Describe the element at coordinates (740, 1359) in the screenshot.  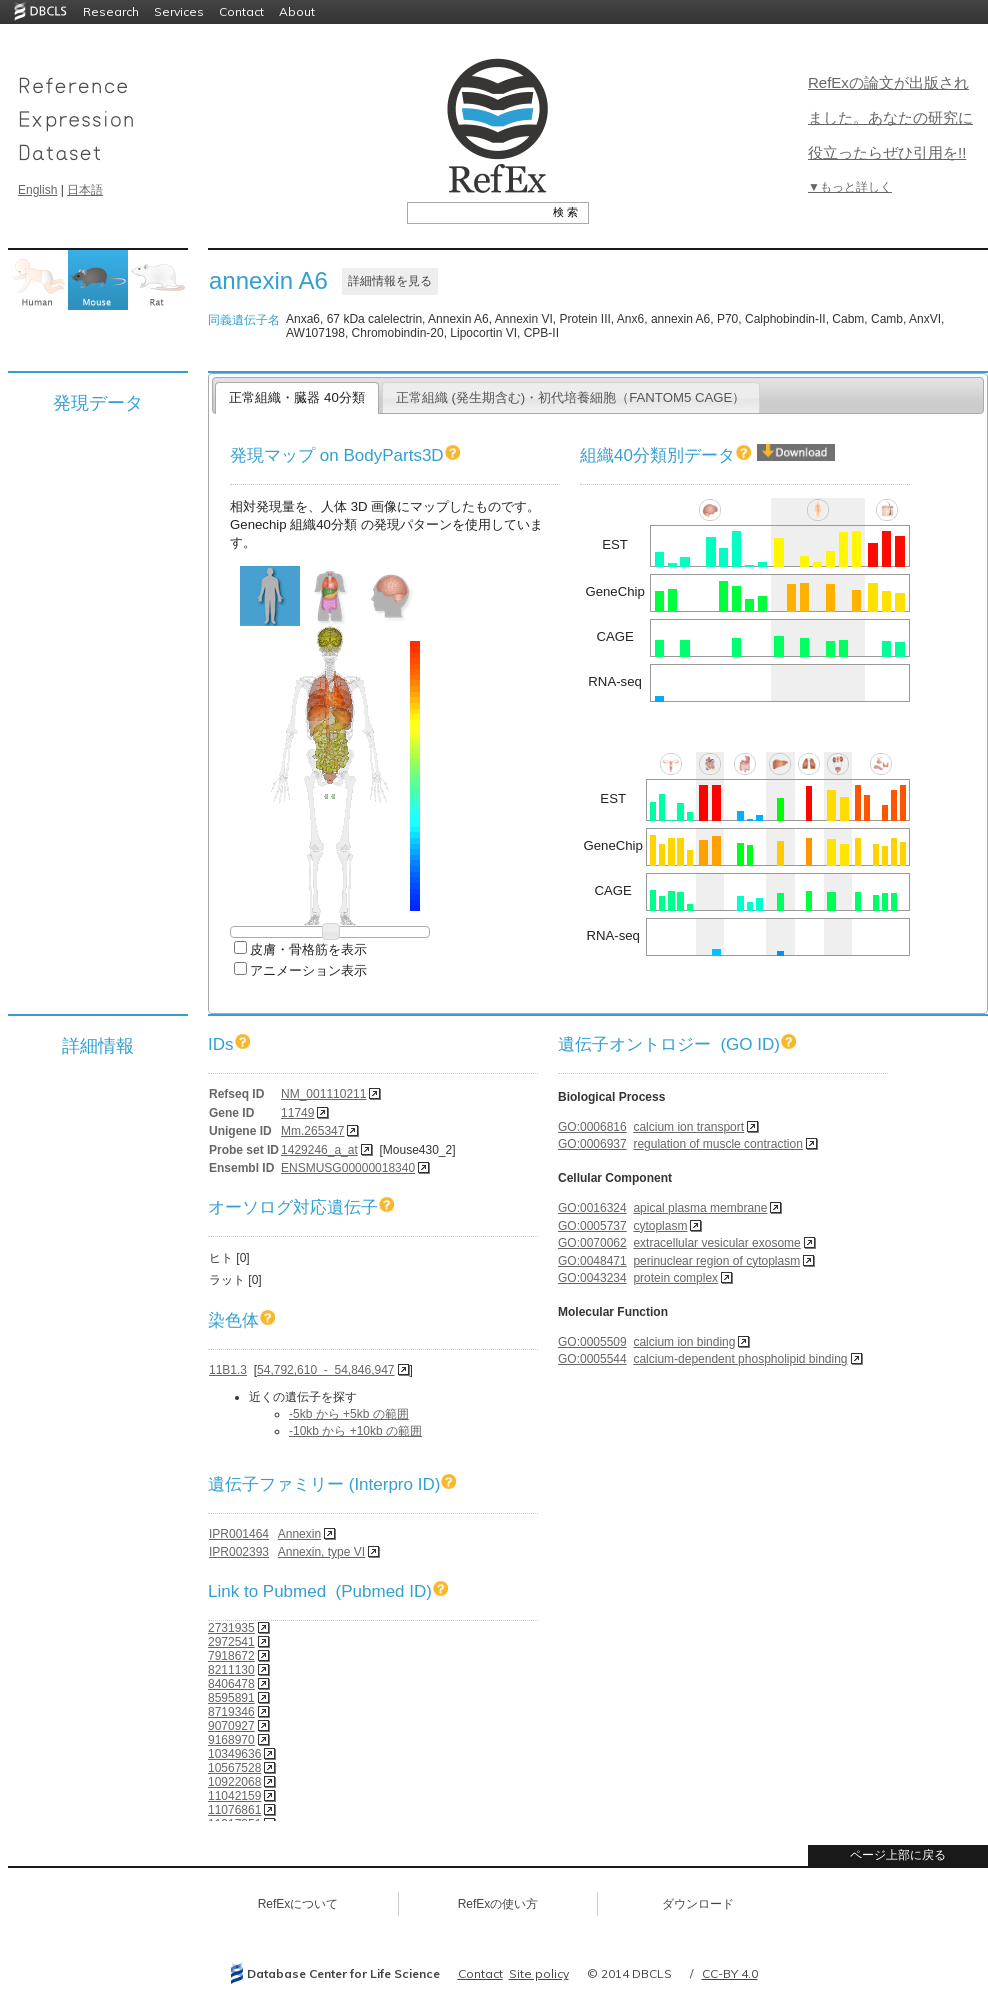
I see `calcium-dependent phospholipid binding` at that location.